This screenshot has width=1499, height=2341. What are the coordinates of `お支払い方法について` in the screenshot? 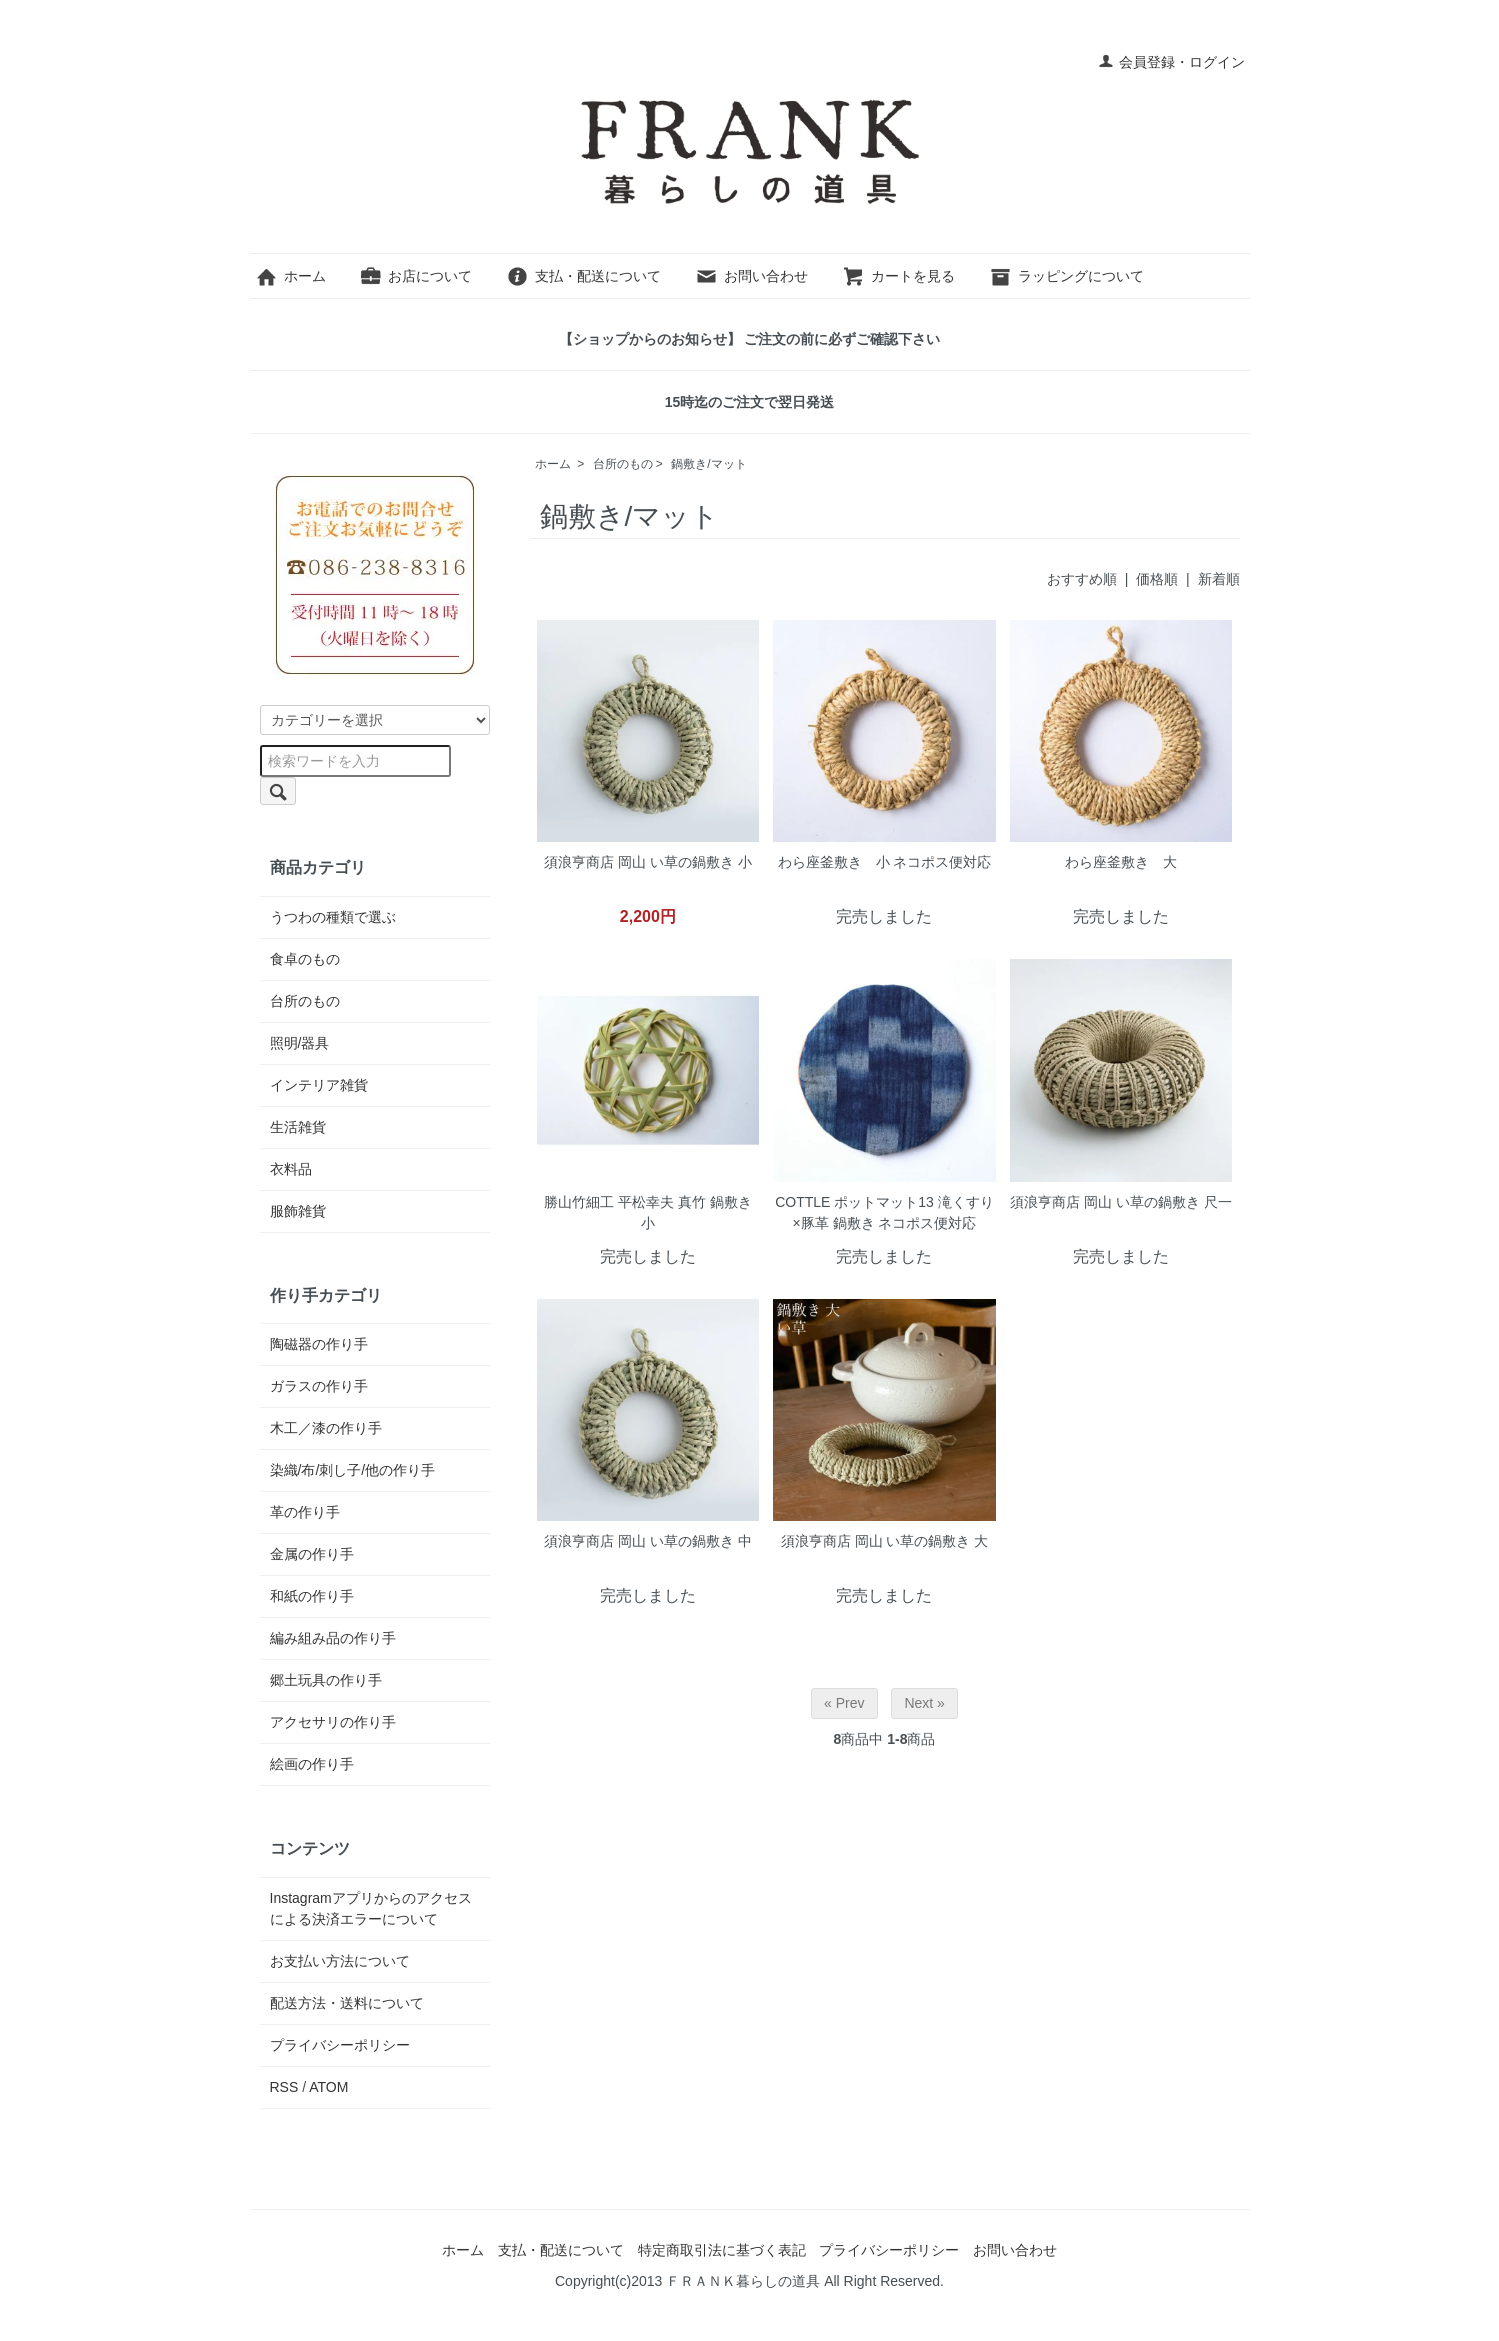 It's located at (340, 1961).